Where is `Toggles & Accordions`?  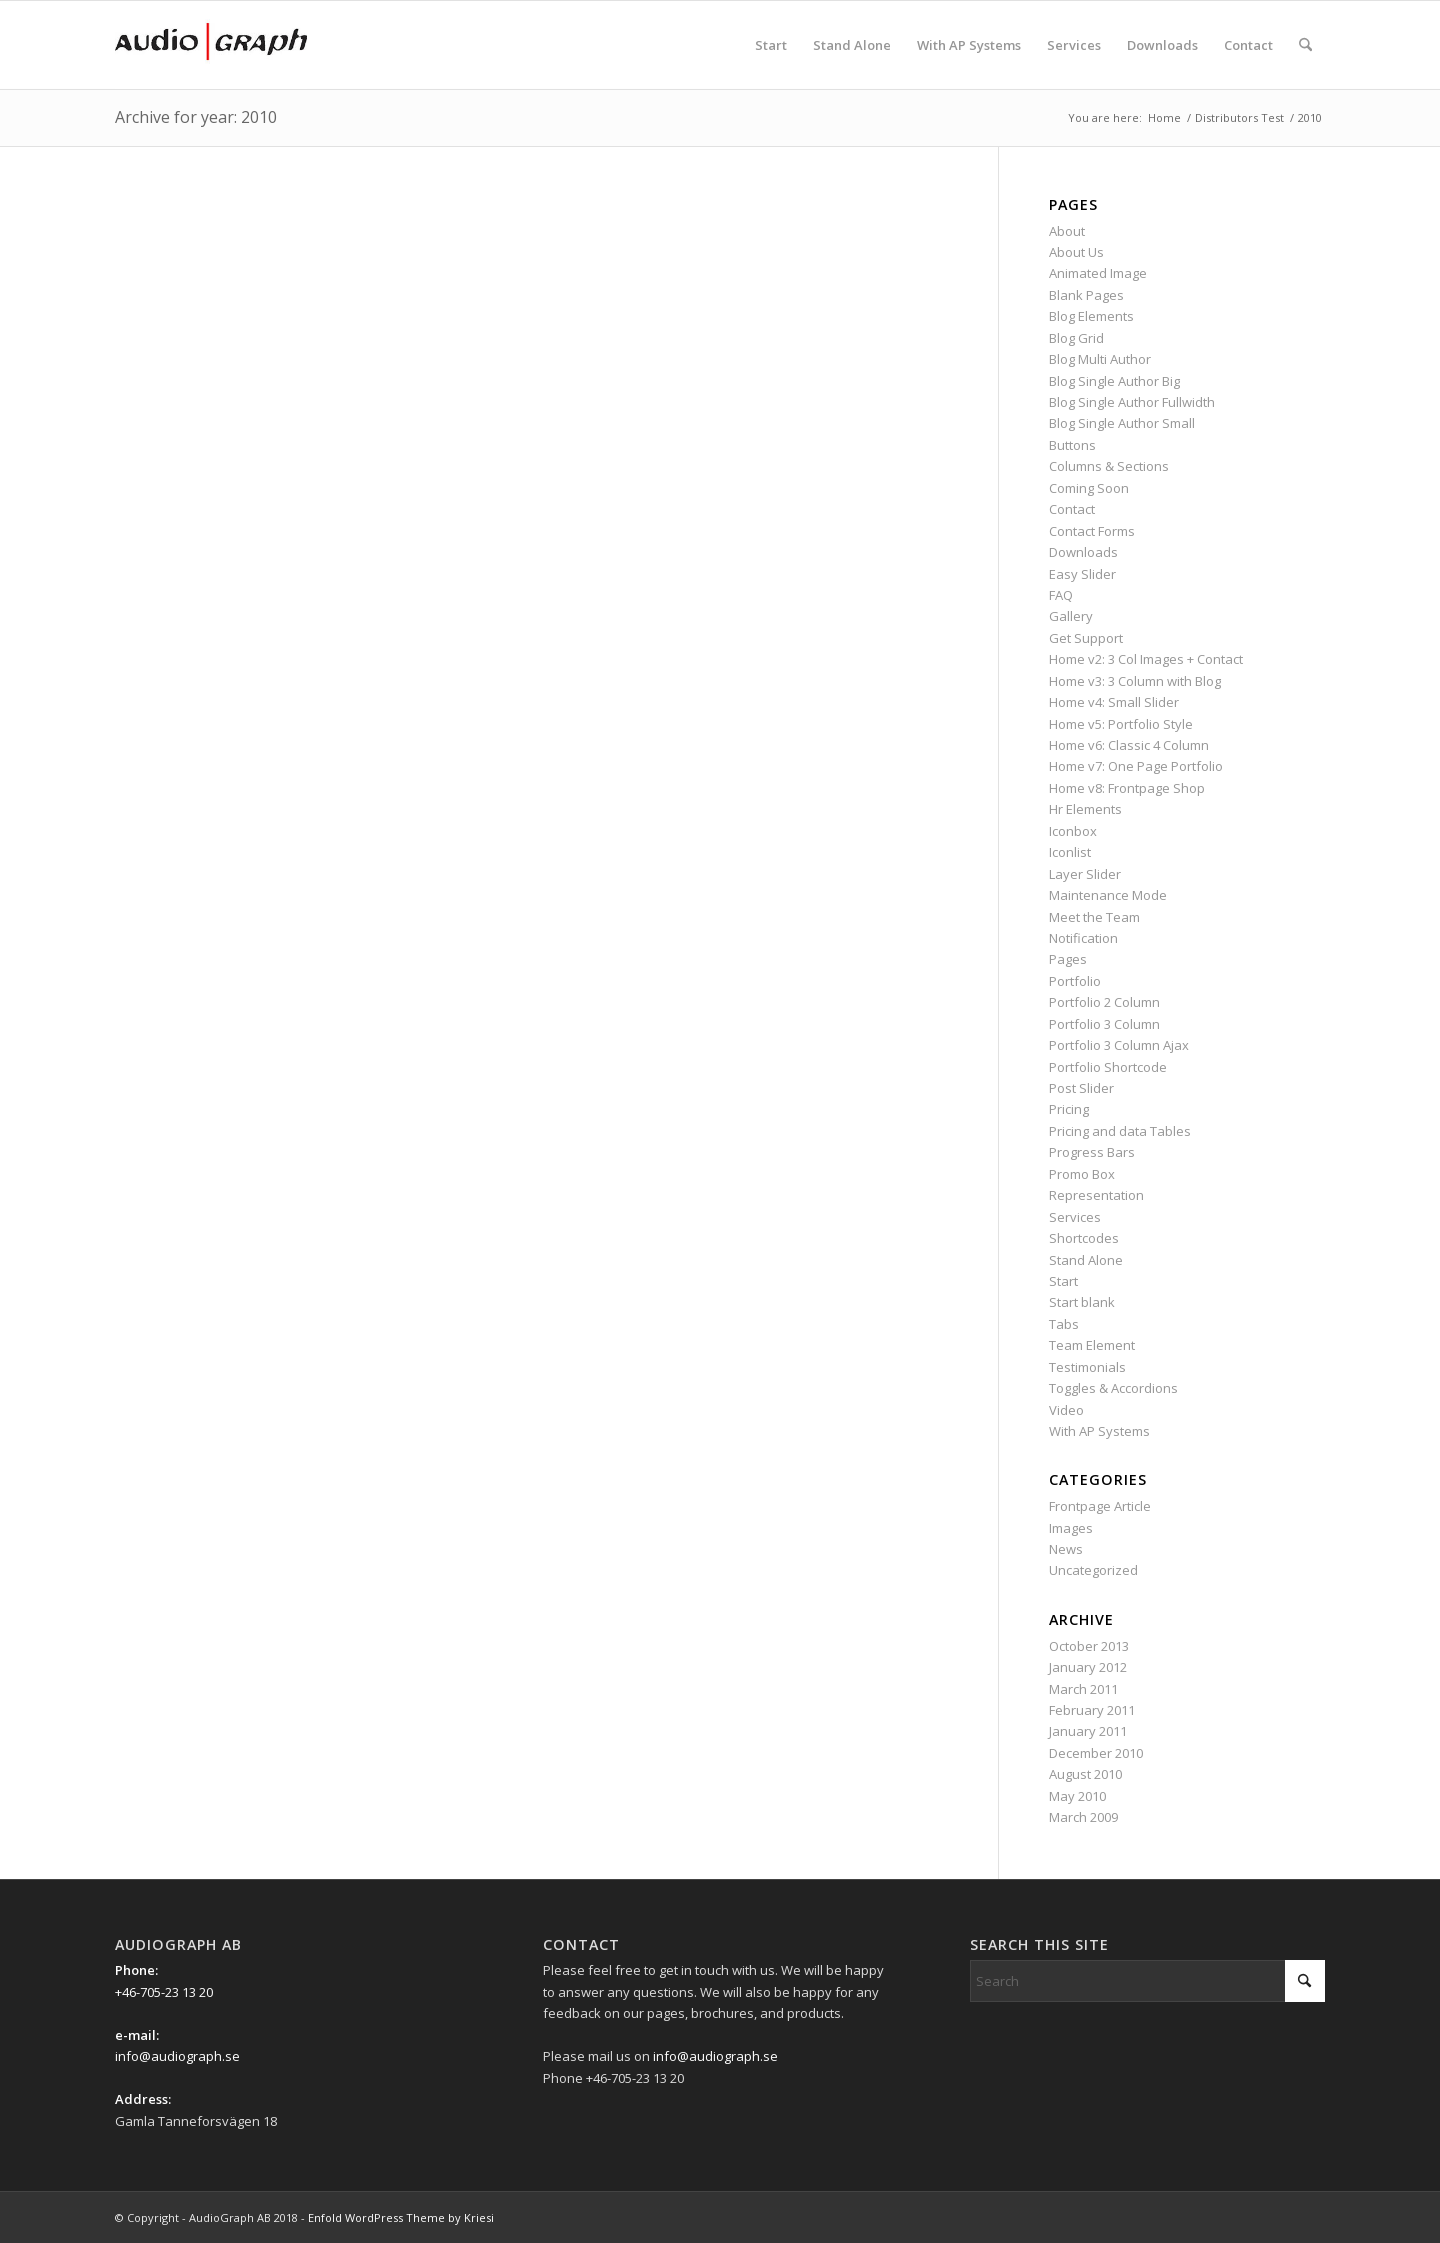
Toggles & Accordions is located at coordinates (1113, 1388).